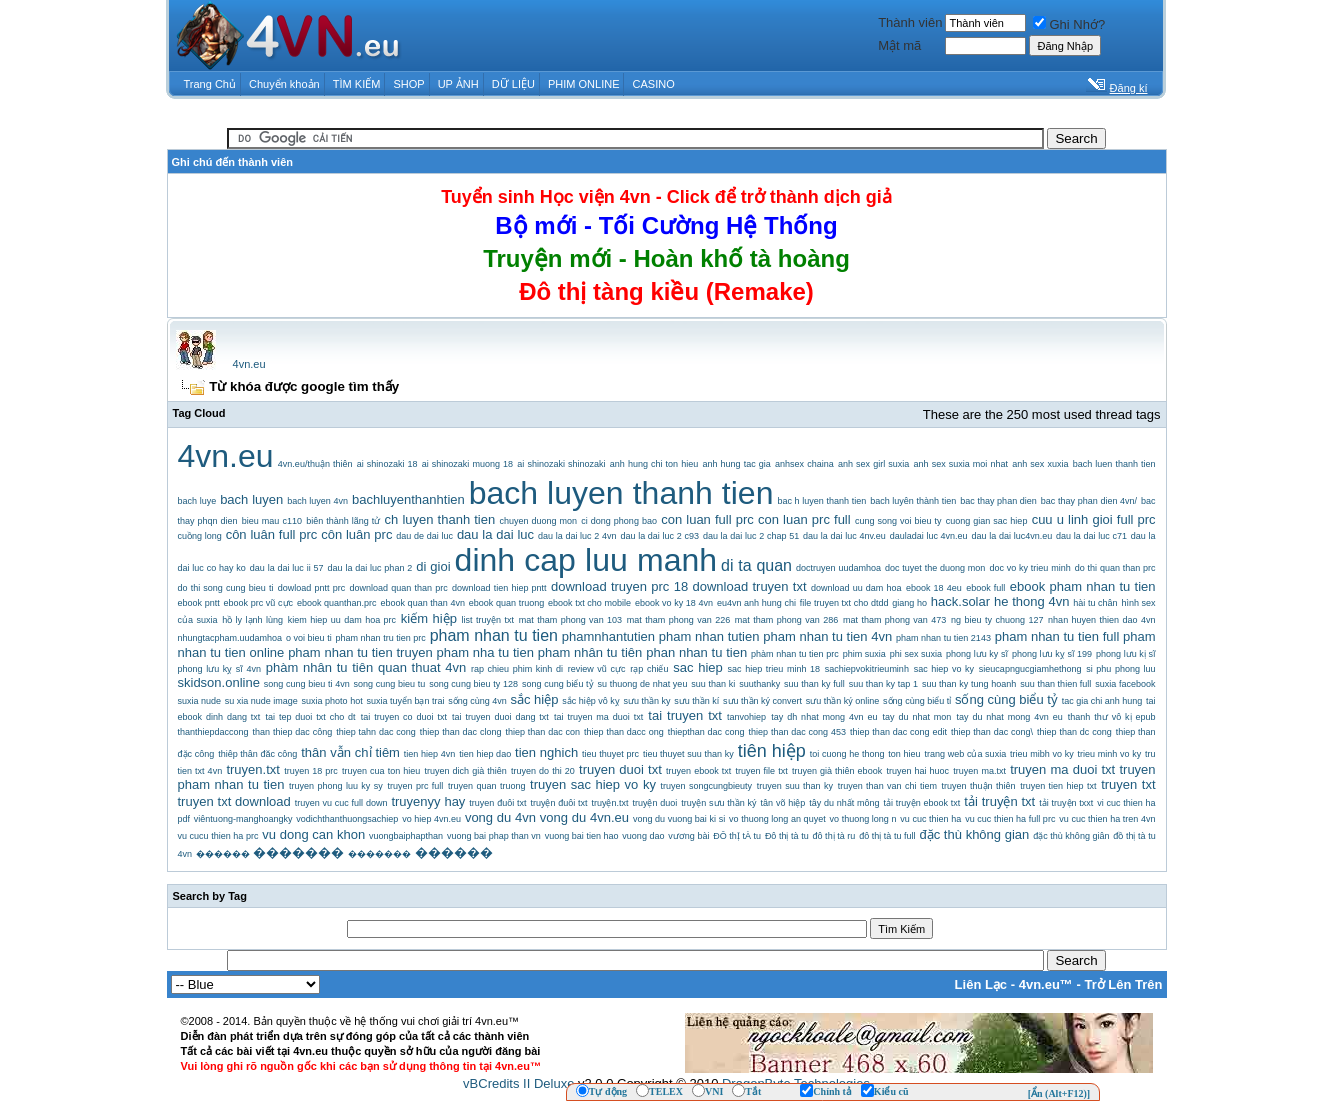 The width and height of the screenshot is (1331, 1101). I want to click on bach luyen 4vn, so click(317, 501).